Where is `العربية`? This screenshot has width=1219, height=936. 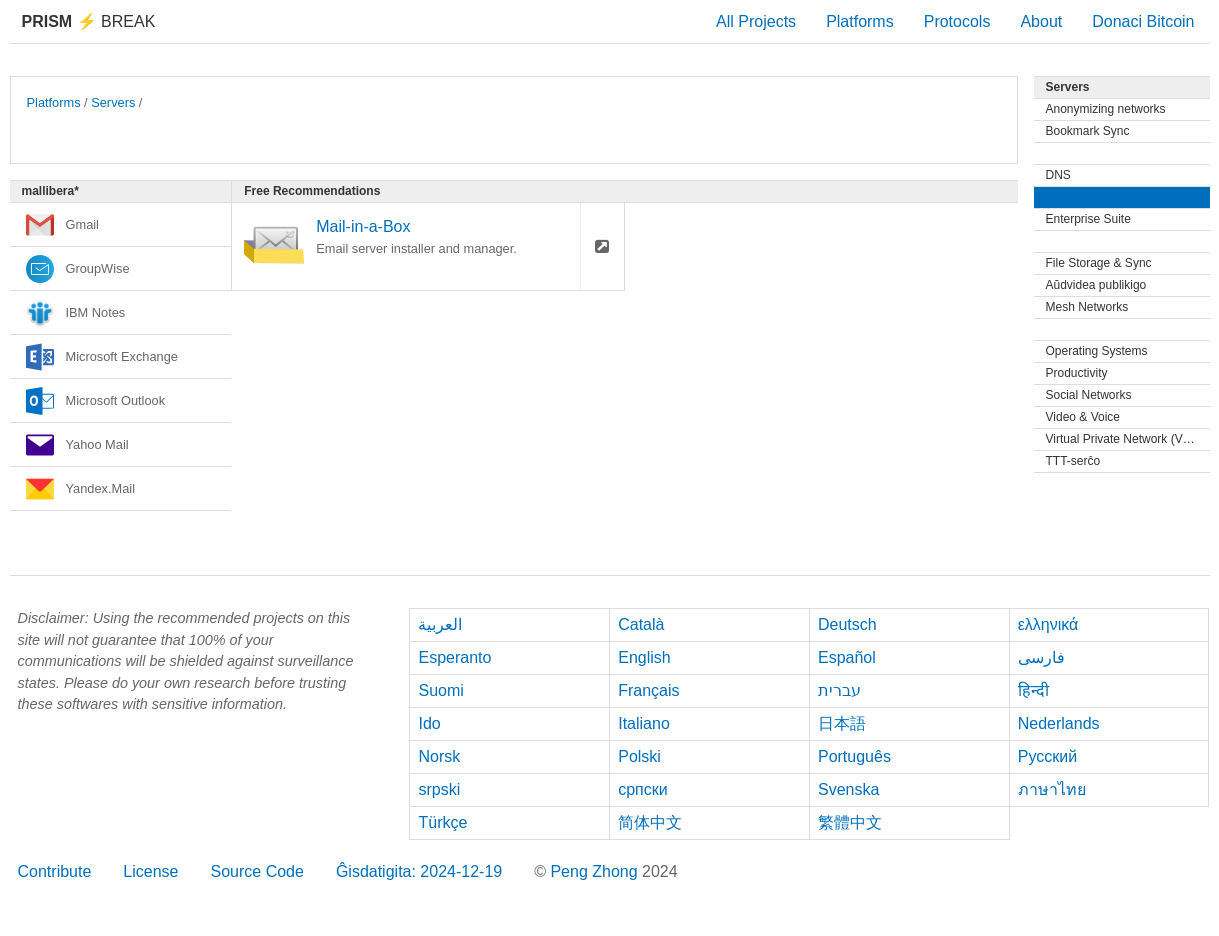 العربية is located at coordinates (440, 624).